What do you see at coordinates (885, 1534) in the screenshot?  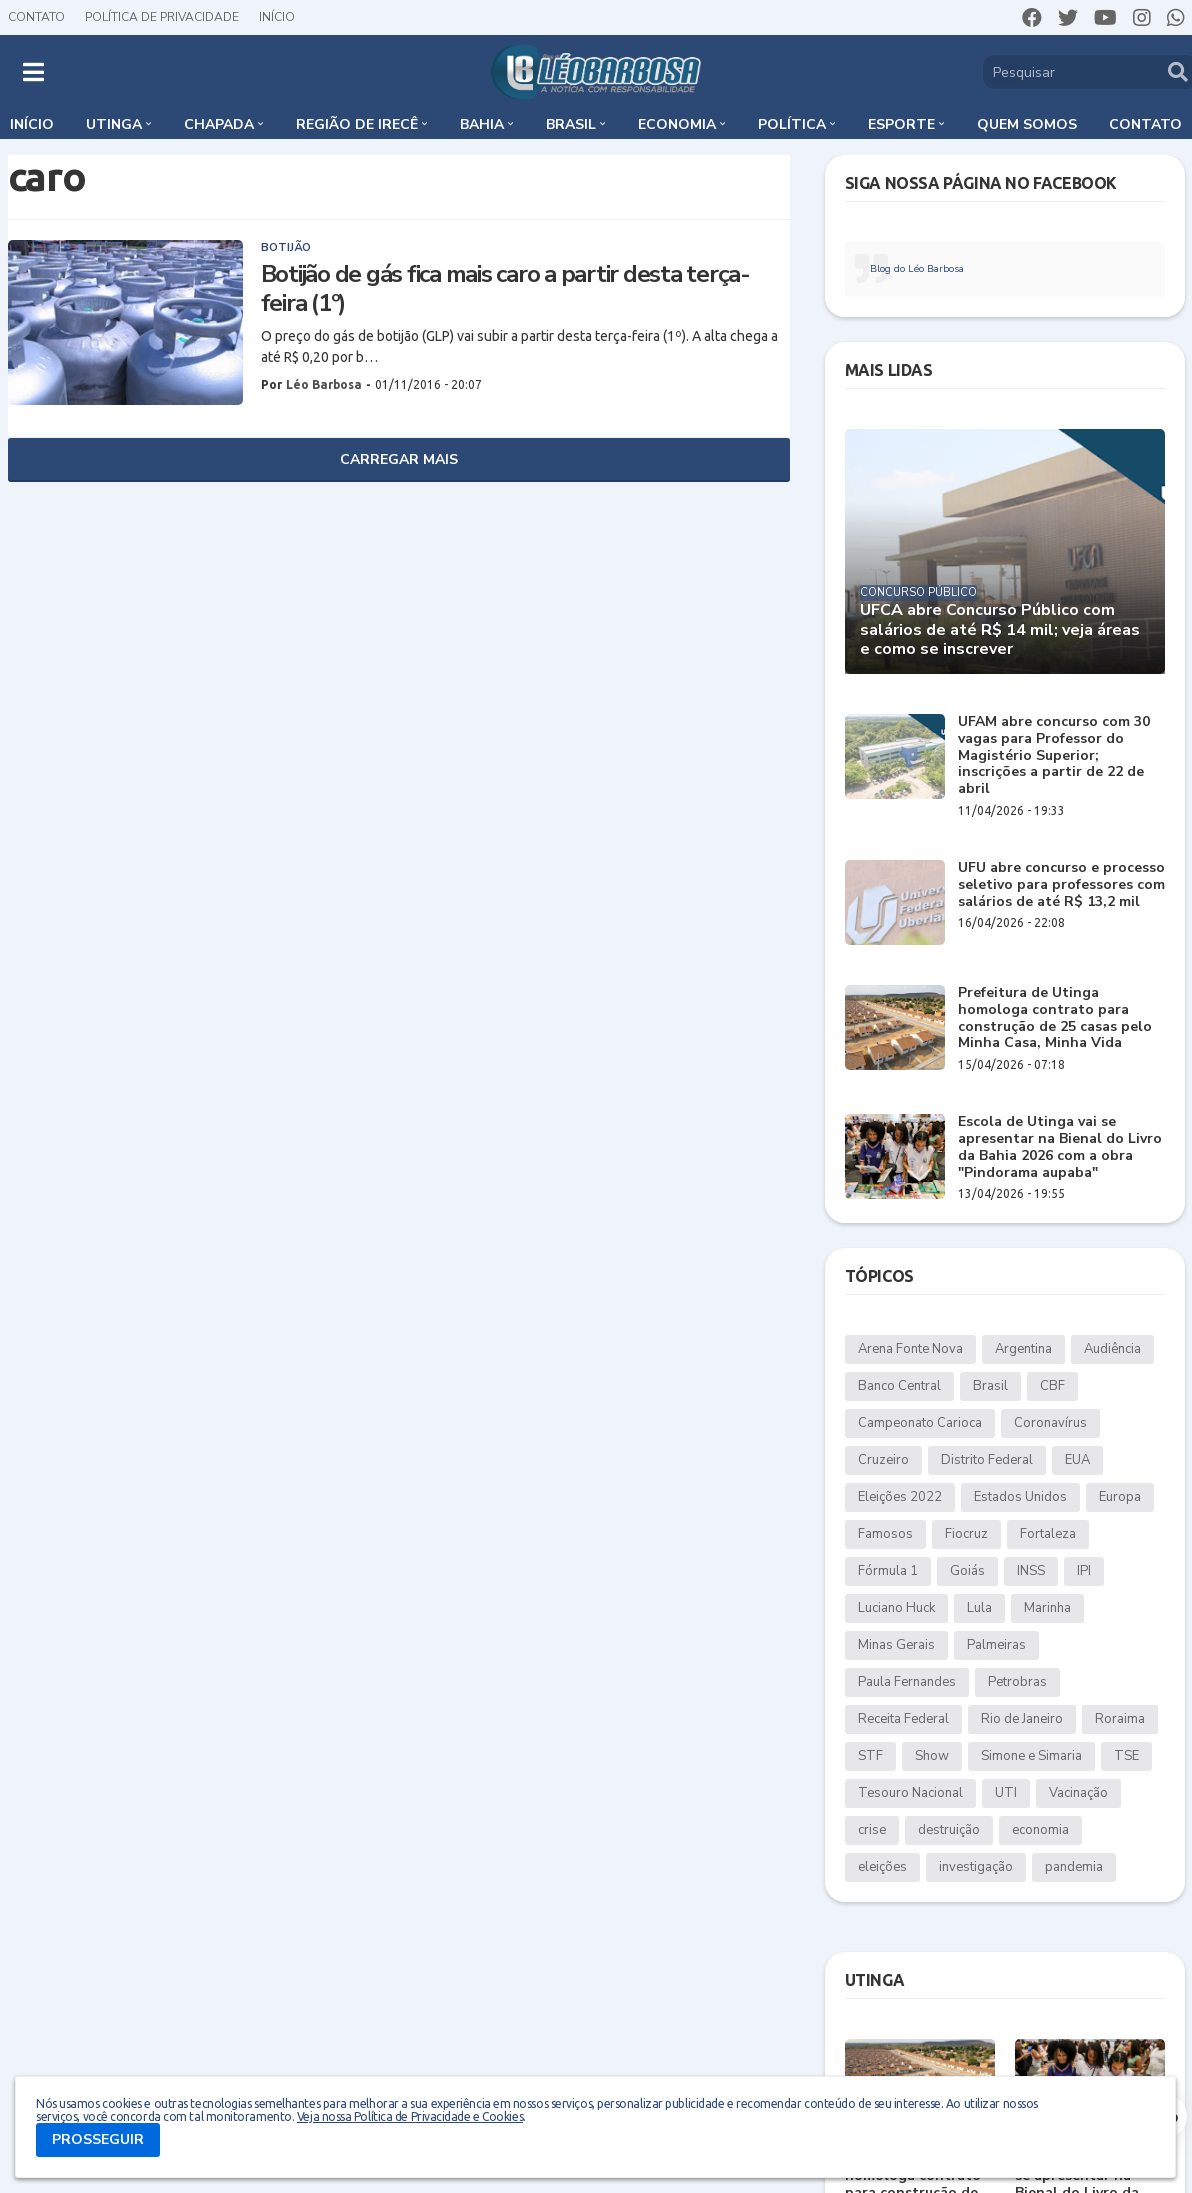 I see `Famosos` at bounding box center [885, 1534].